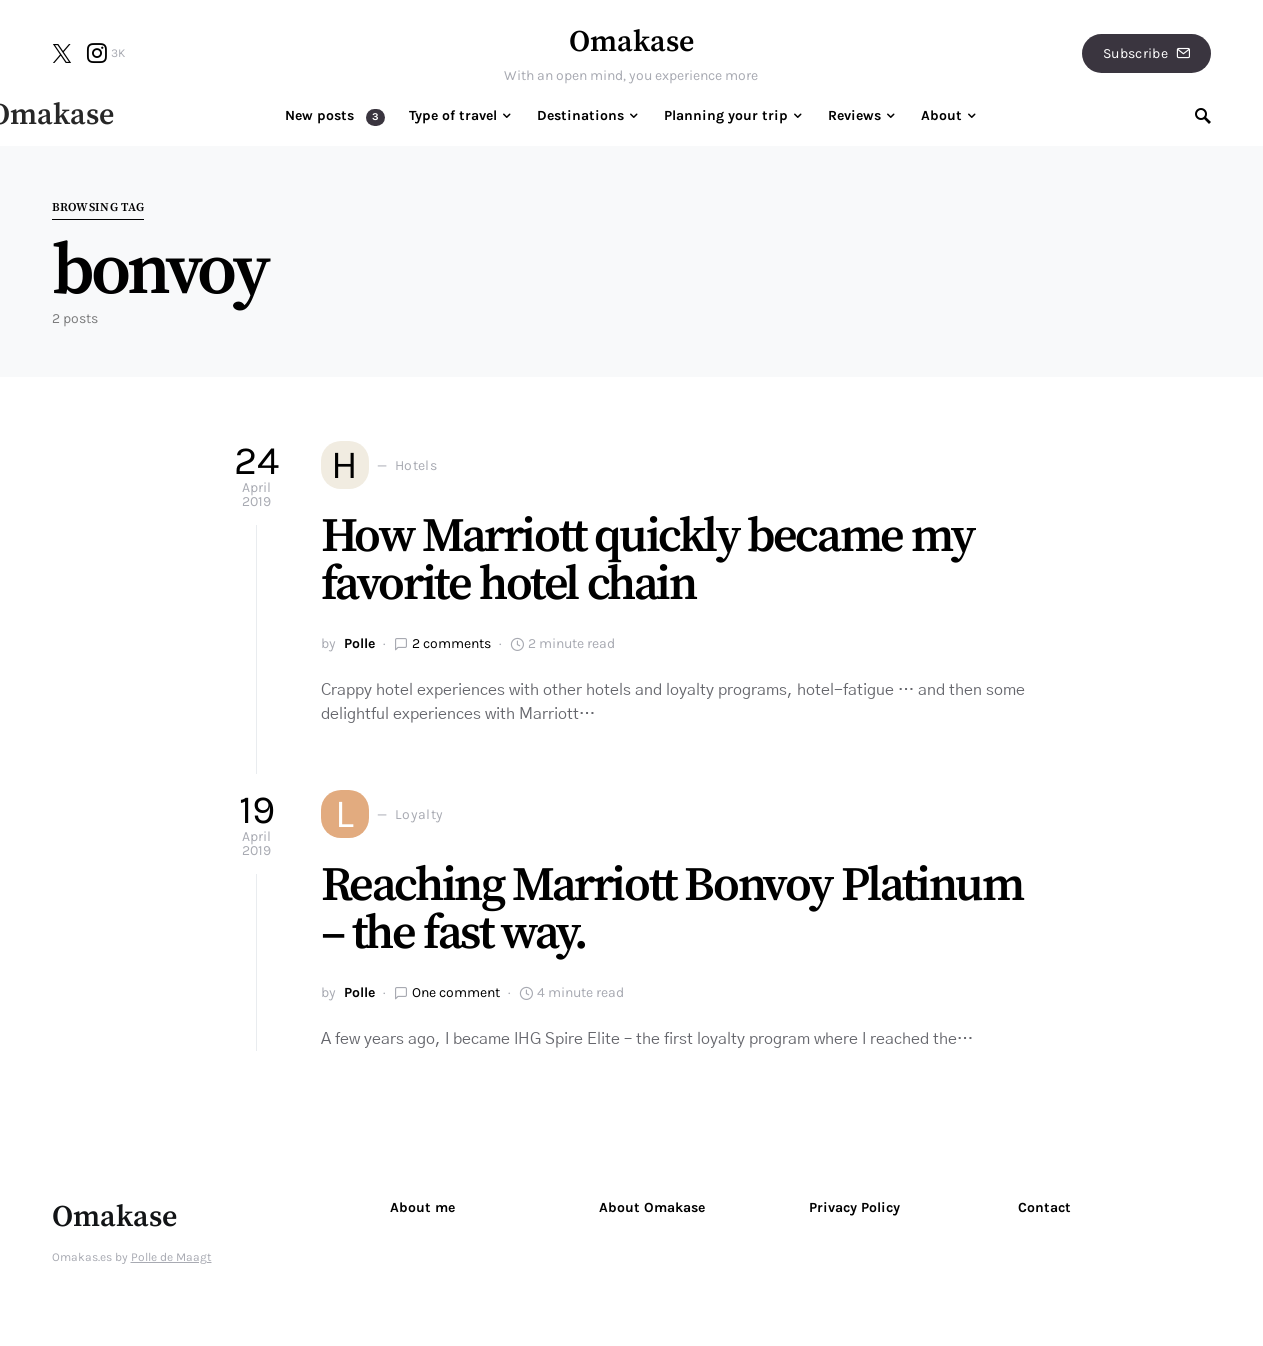 The height and width of the screenshot is (1346, 1263). What do you see at coordinates (652, 1207) in the screenshot?
I see `About Omakase` at bounding box center [652, 1207].